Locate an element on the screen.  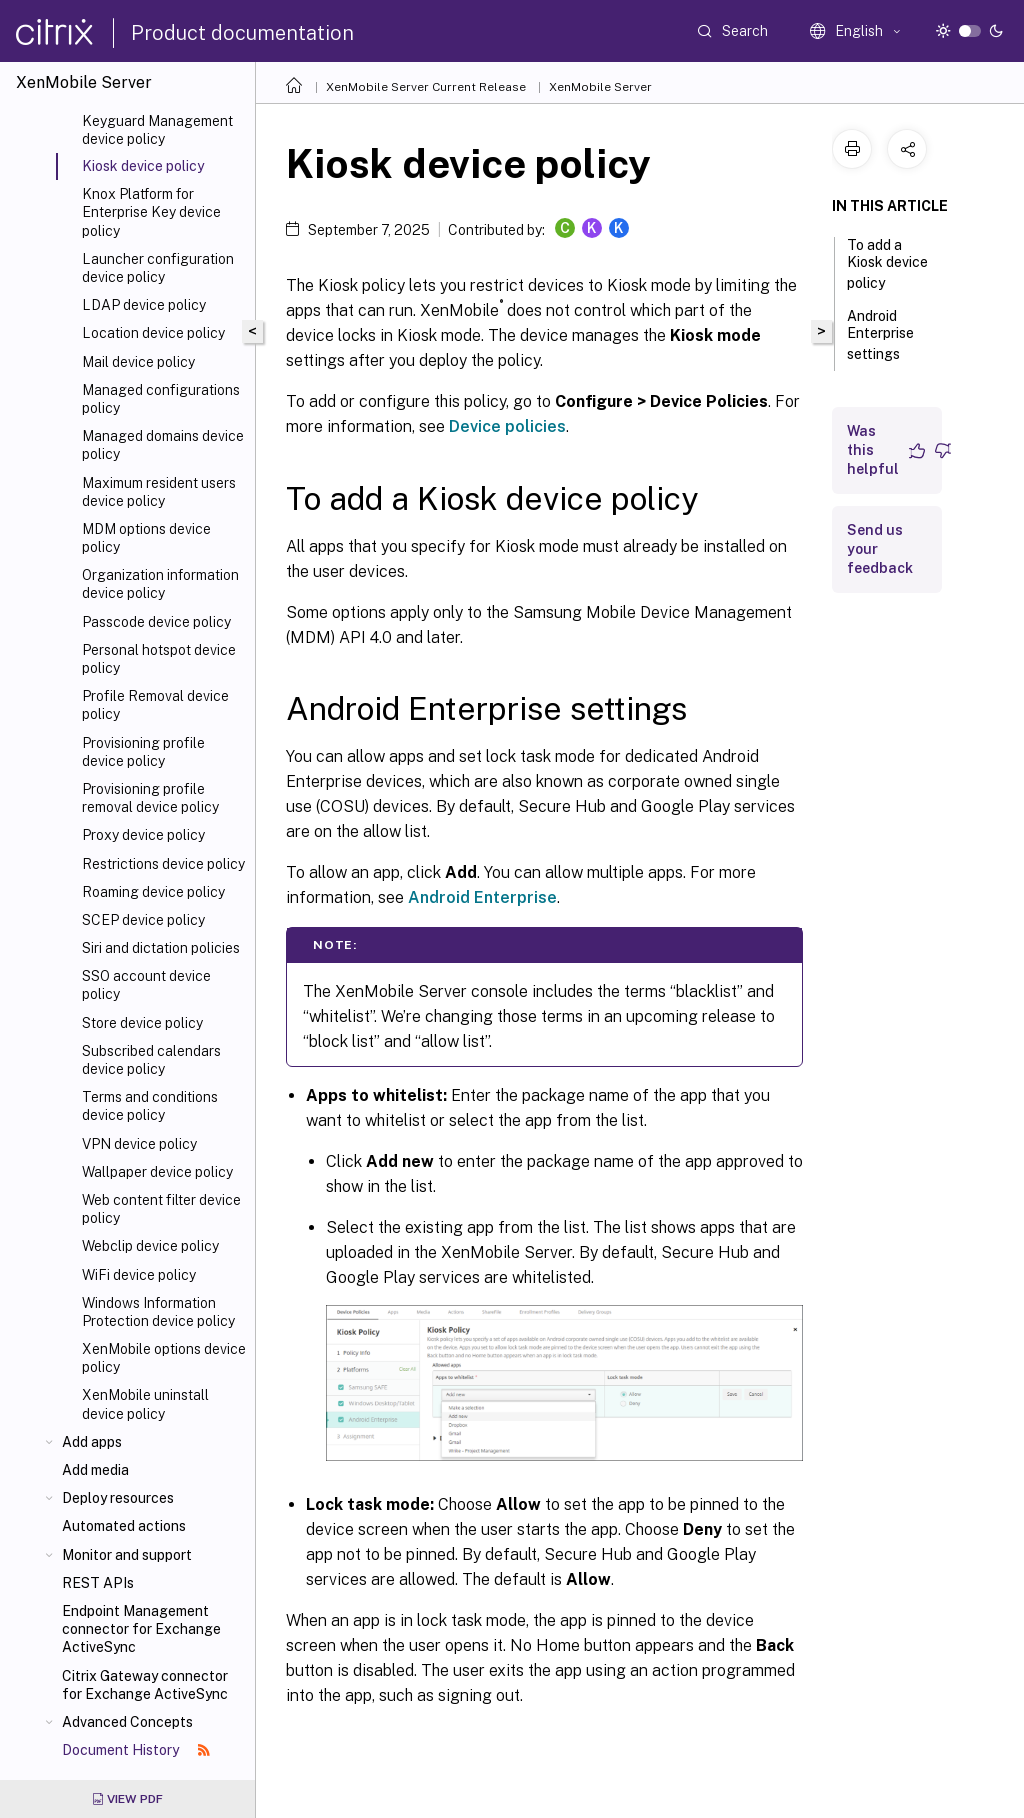
Proxy device policy is located at coordinates (143, 835).